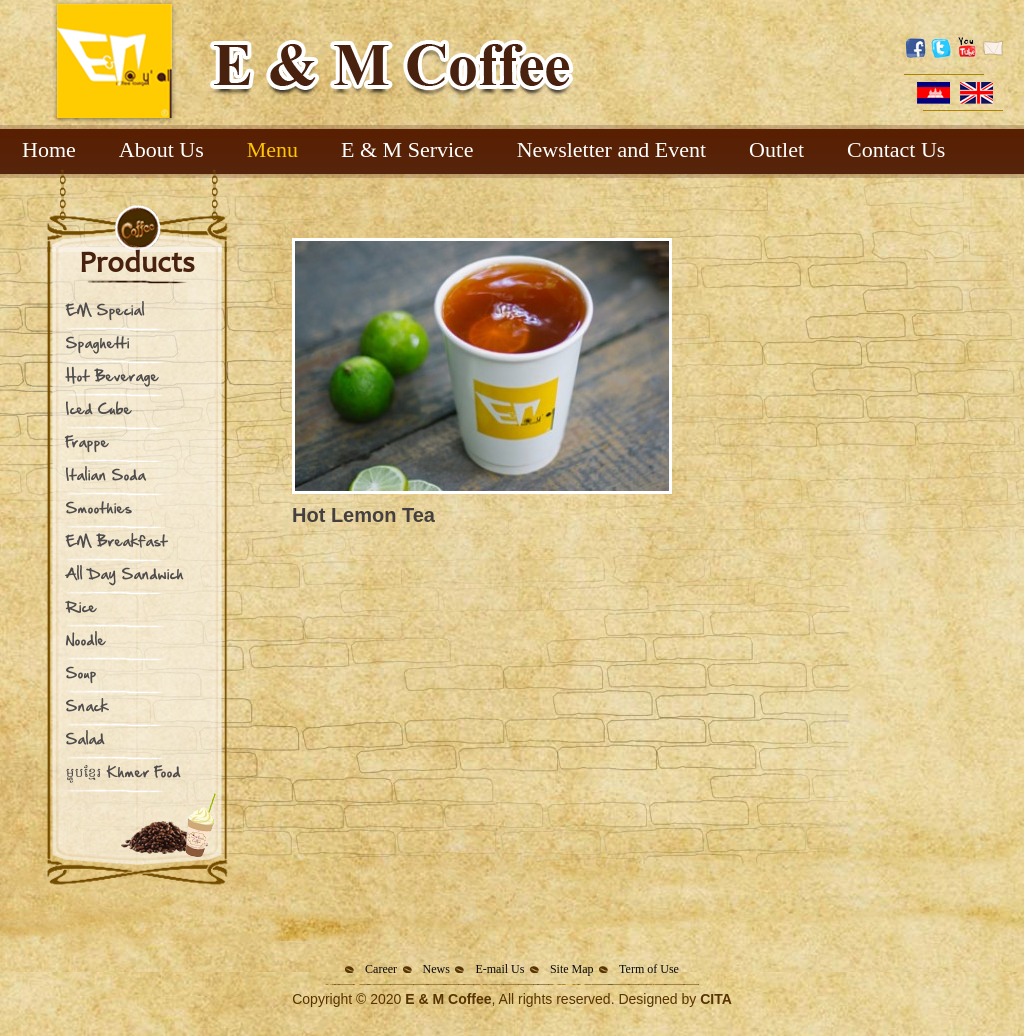 The width and height of the screenshot is (1024, 1036). I want to click on Site Map, so click(572, 969).